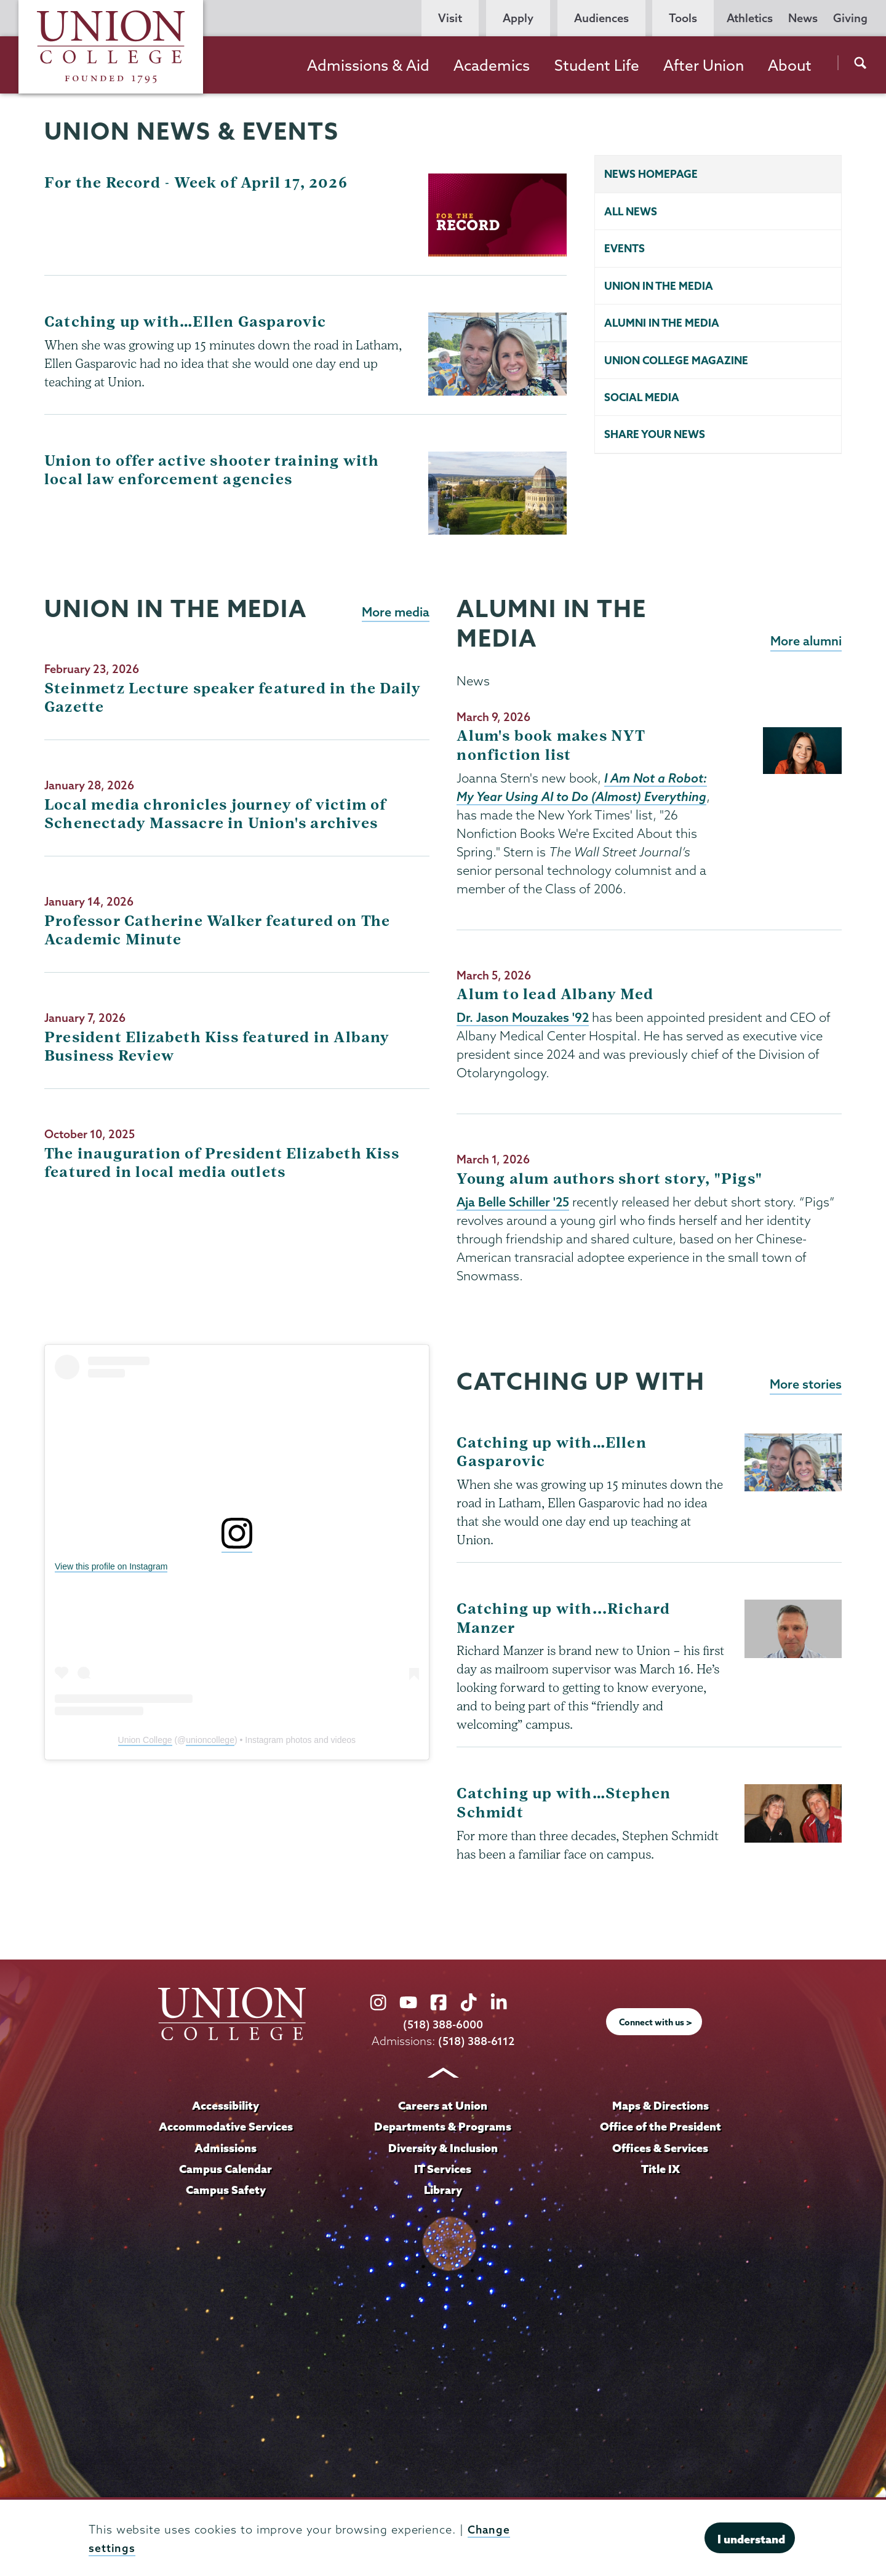 Image resolution: width=886 pixels, height=2576 pixels. I want to click on Departments & Programs, so click(443, 2125).